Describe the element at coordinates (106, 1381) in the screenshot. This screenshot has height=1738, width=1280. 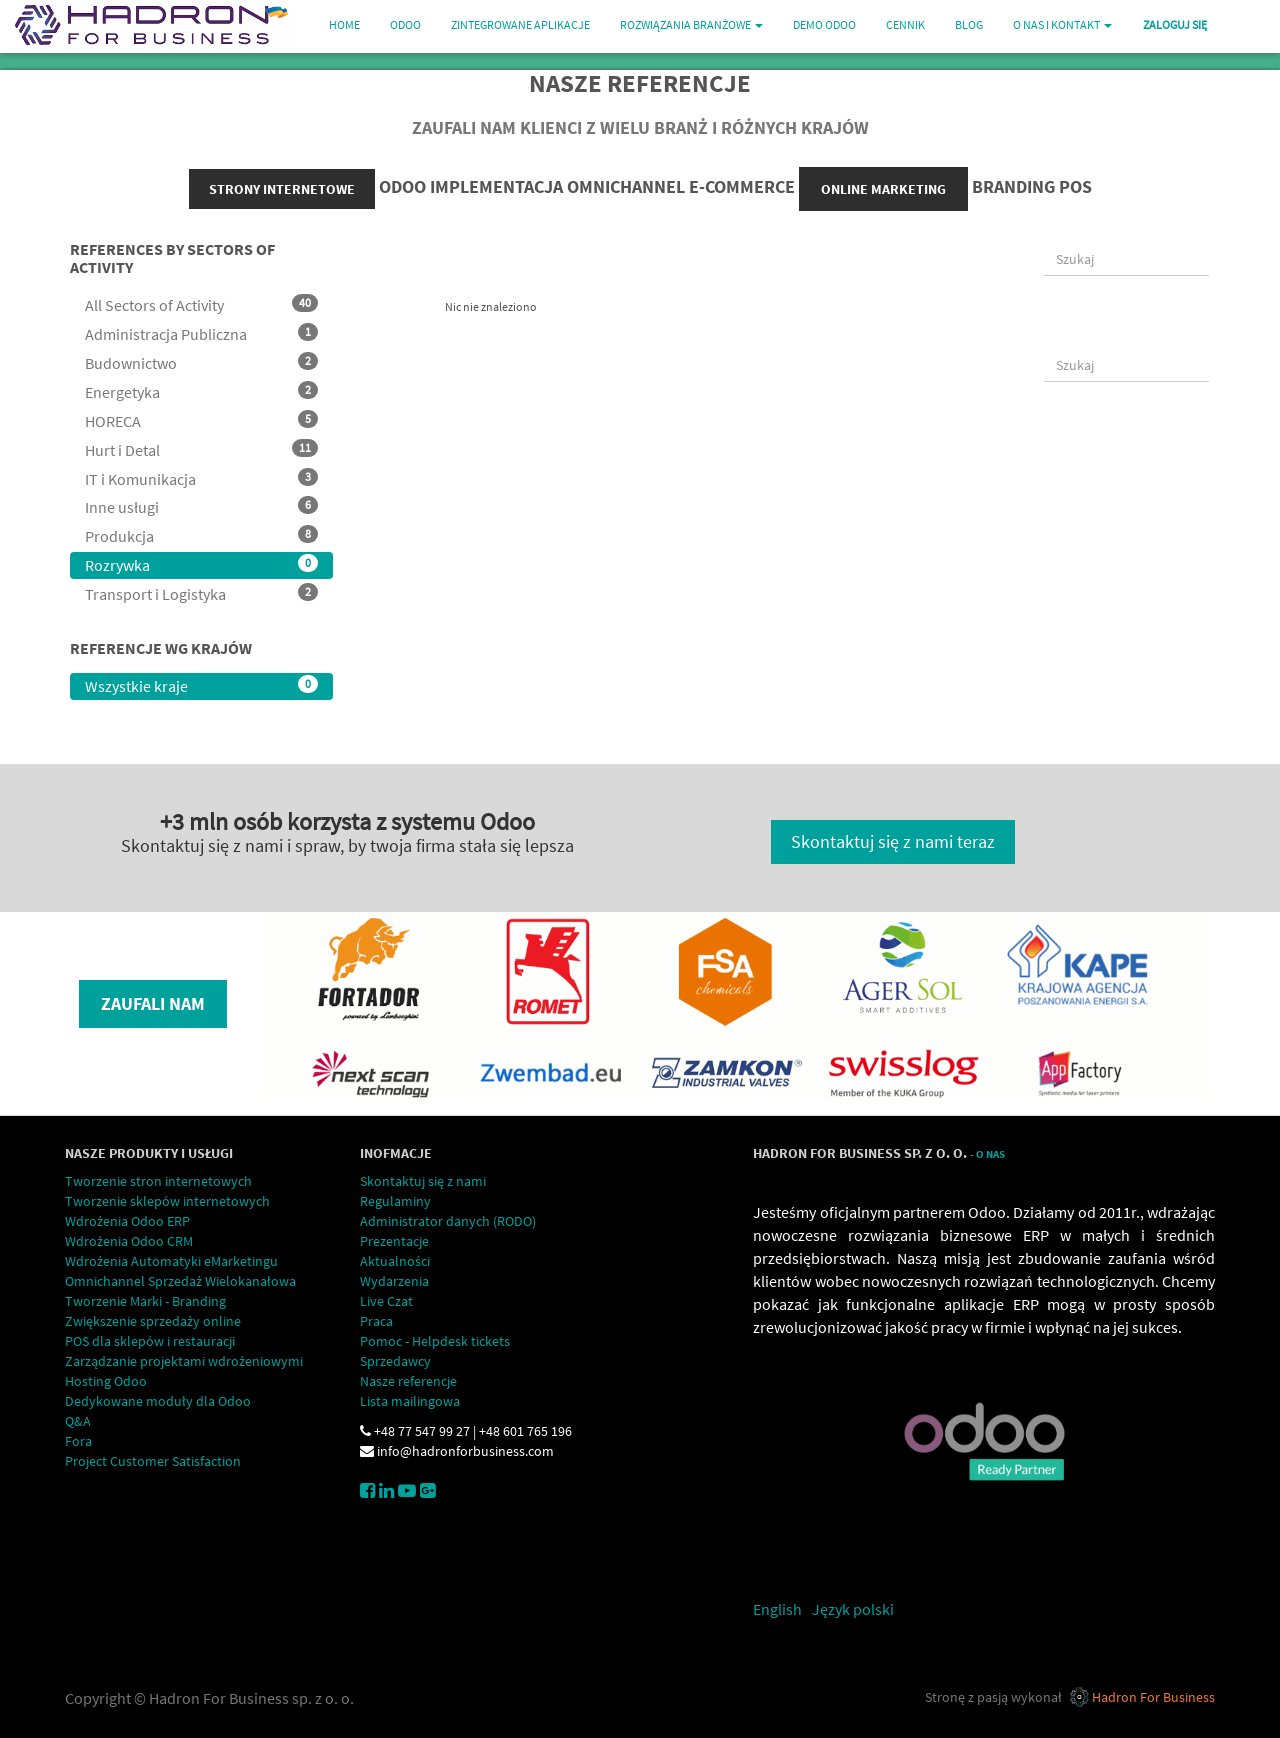
I see `Hosting Odoo` at that location.